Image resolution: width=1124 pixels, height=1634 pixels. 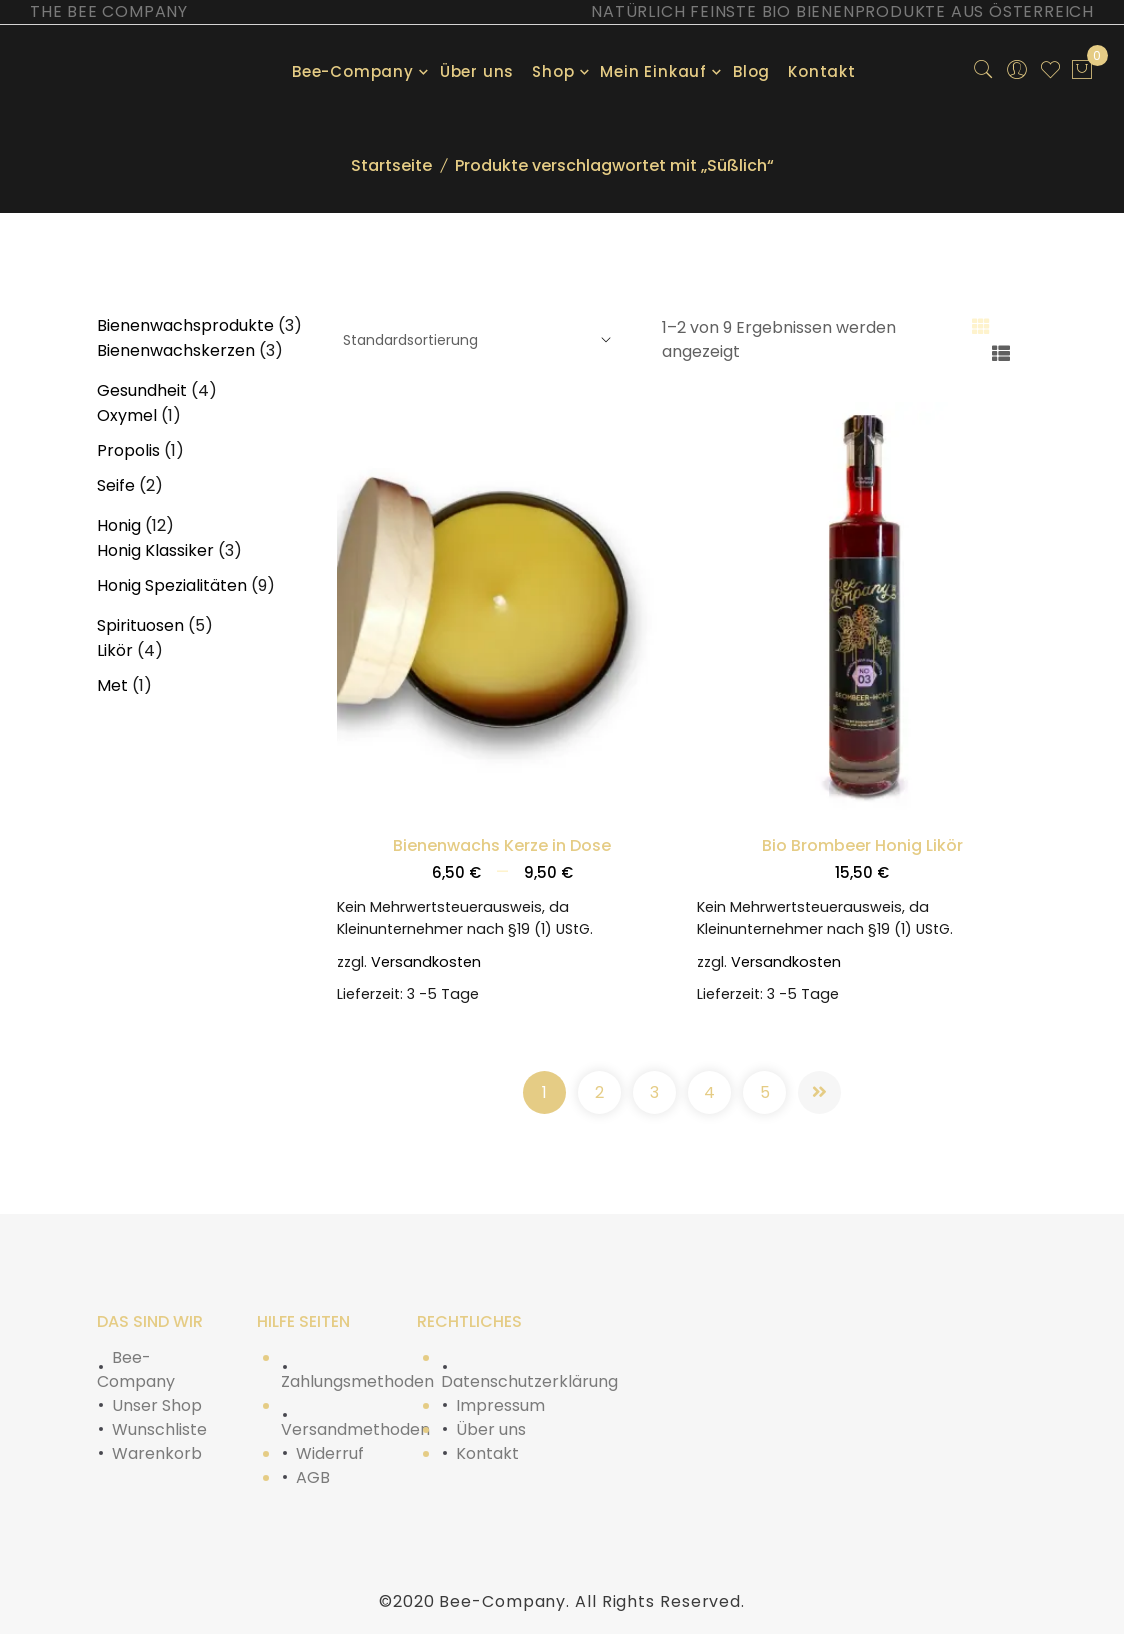 I want to click on [Shop-Reihenfolge], so click(x=474, y=340).